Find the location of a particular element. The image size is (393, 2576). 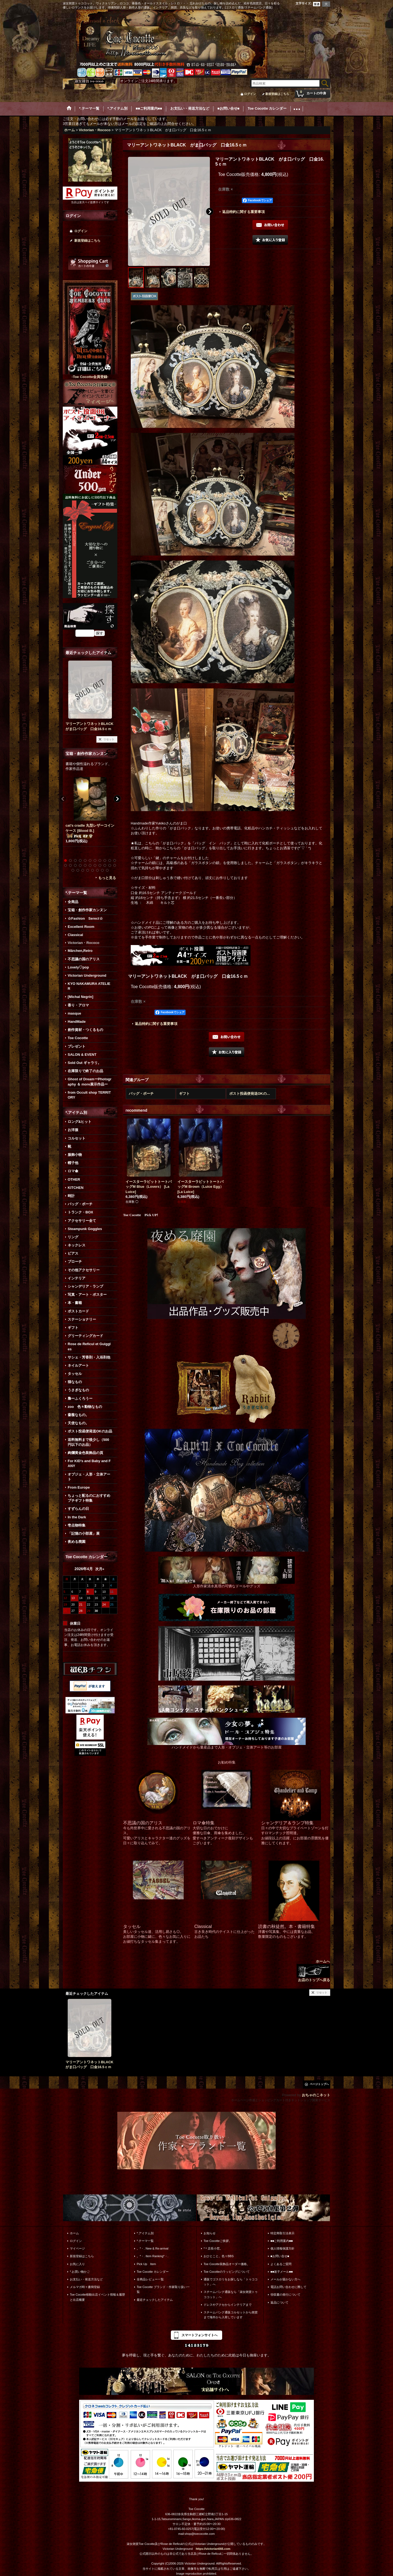

特定商取引法表示 is located at coordinates (282, 2233).